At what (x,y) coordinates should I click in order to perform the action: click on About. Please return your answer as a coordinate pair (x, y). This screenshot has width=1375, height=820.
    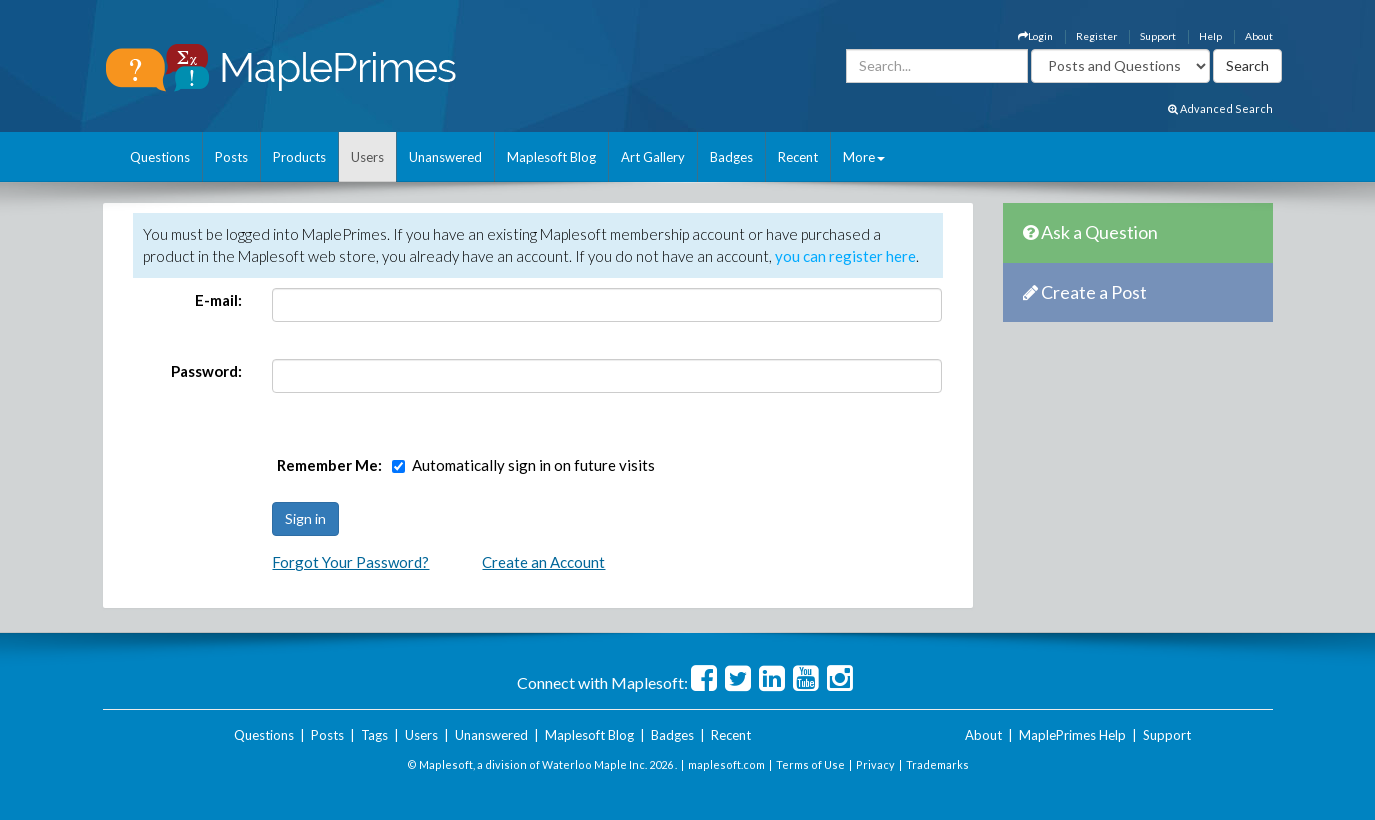
    Looking at the image, I should click on (1259, 36).